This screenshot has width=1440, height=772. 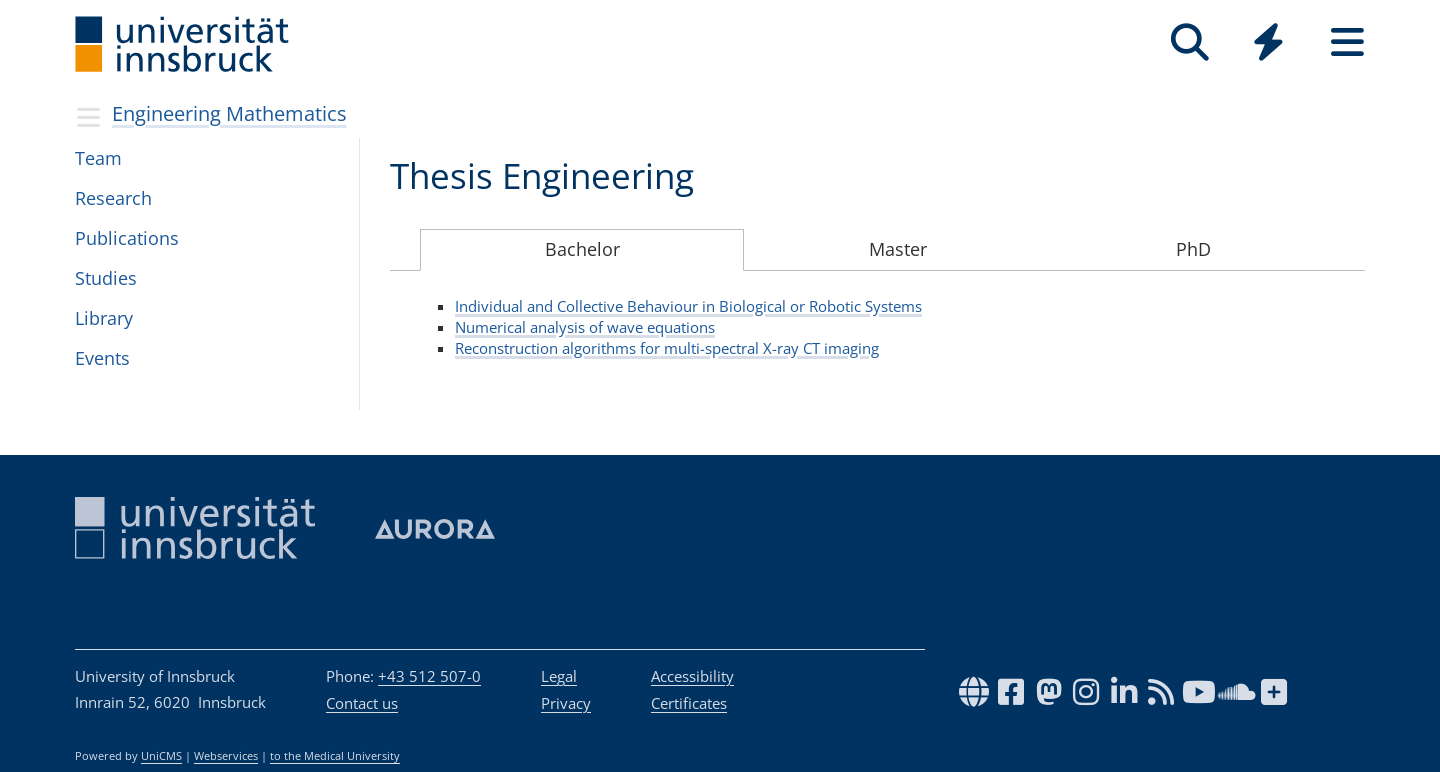 What do you see at coordinates (559, 676) in the screenshot?
I see `Legal` at bounding box center [559, 676].